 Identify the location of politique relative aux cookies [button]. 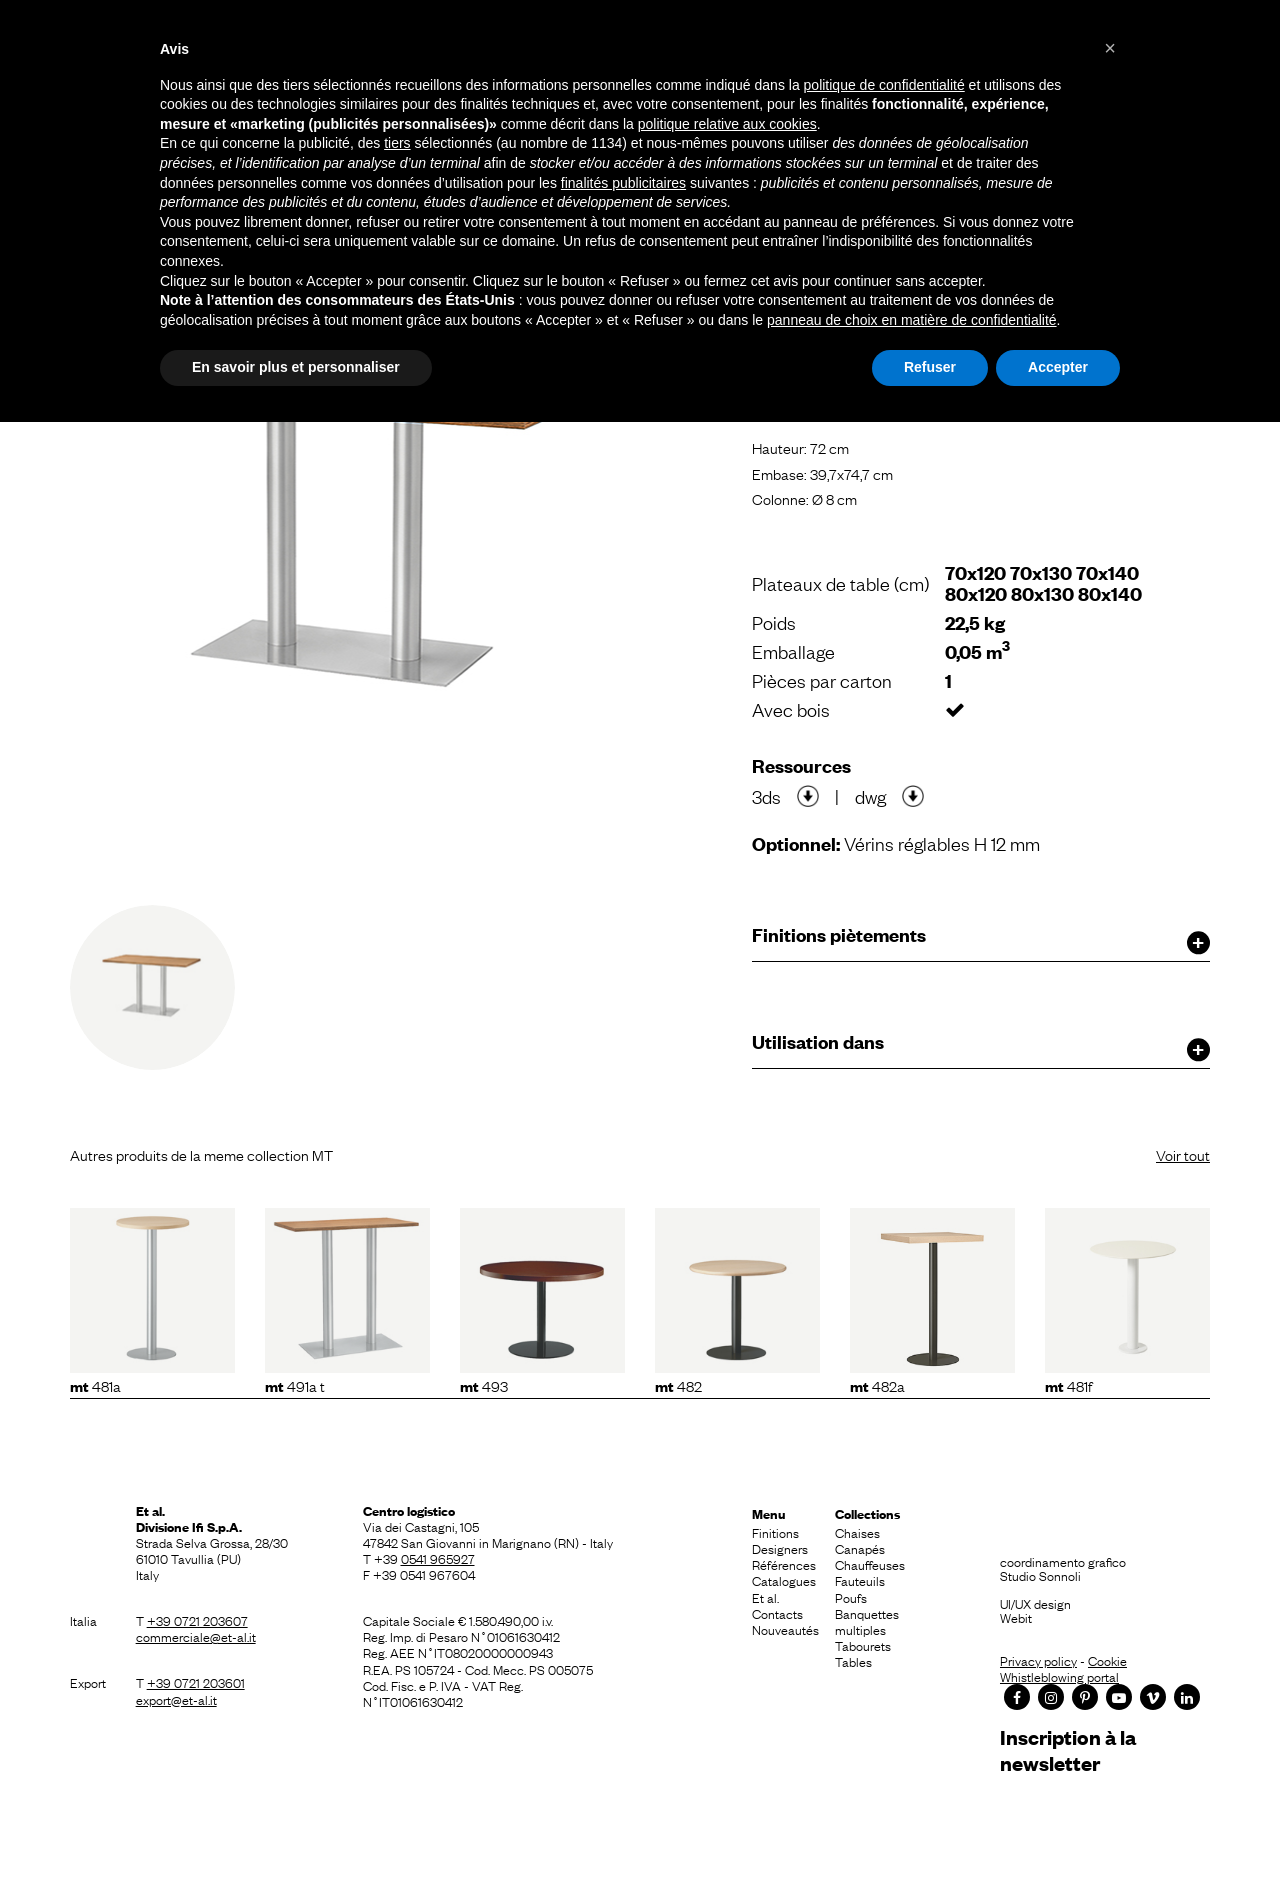
(727, 124).